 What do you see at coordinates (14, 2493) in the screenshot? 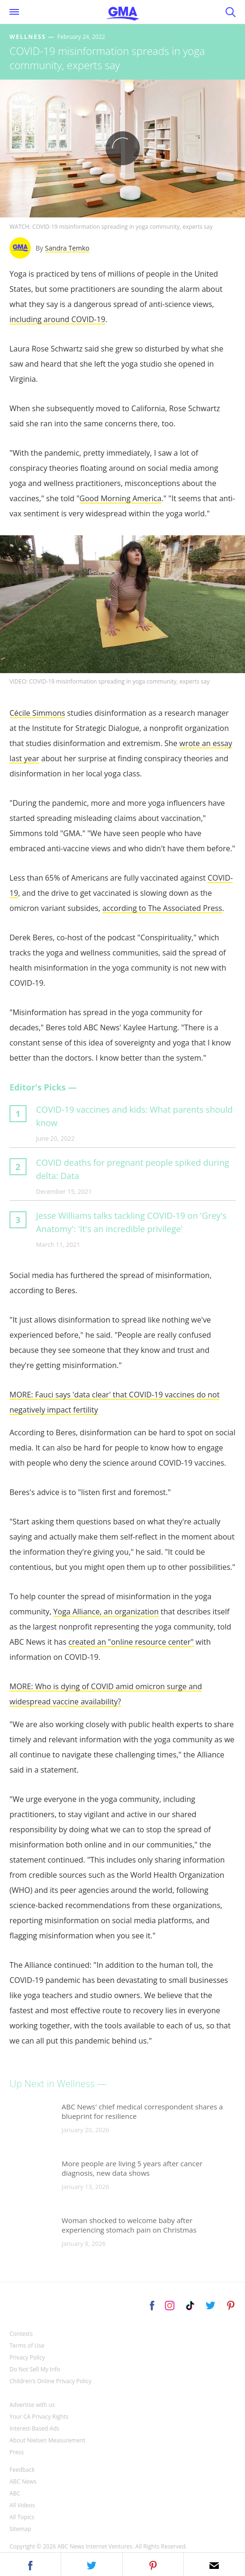
I see `ABC` at bounding box center [14, 2493].